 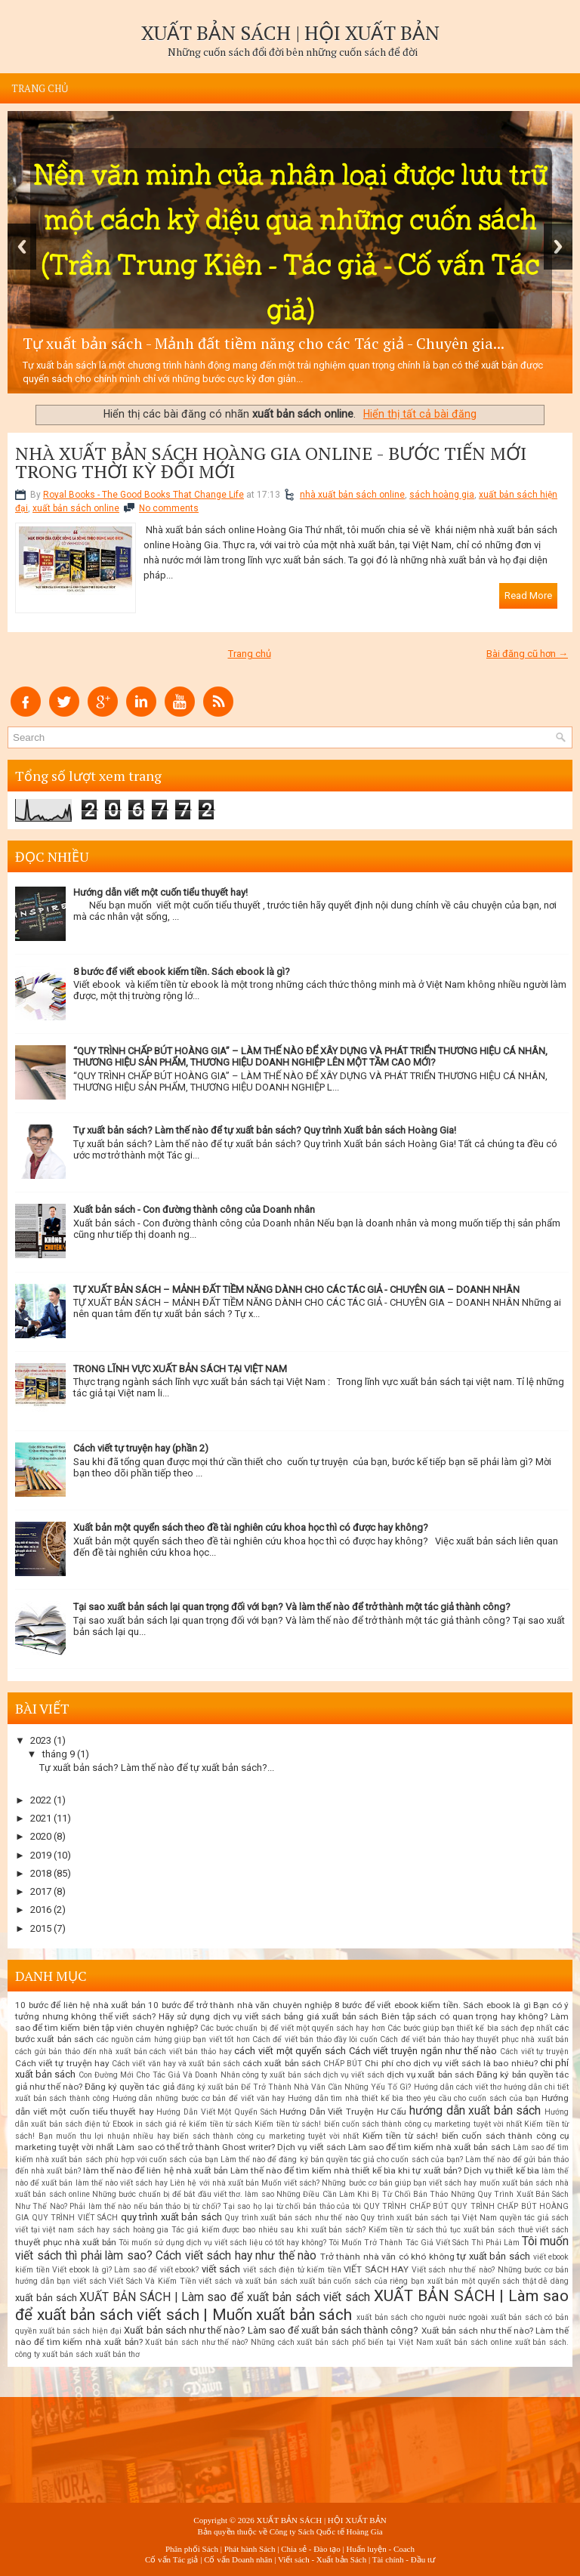 What do you see at coordinates (342, 2159) in the screenshot?
I see `Làm thế nào để đăng ký bản quyền tác giả cho cuốn sách của bạn?` at bounding box center [342, 2159].